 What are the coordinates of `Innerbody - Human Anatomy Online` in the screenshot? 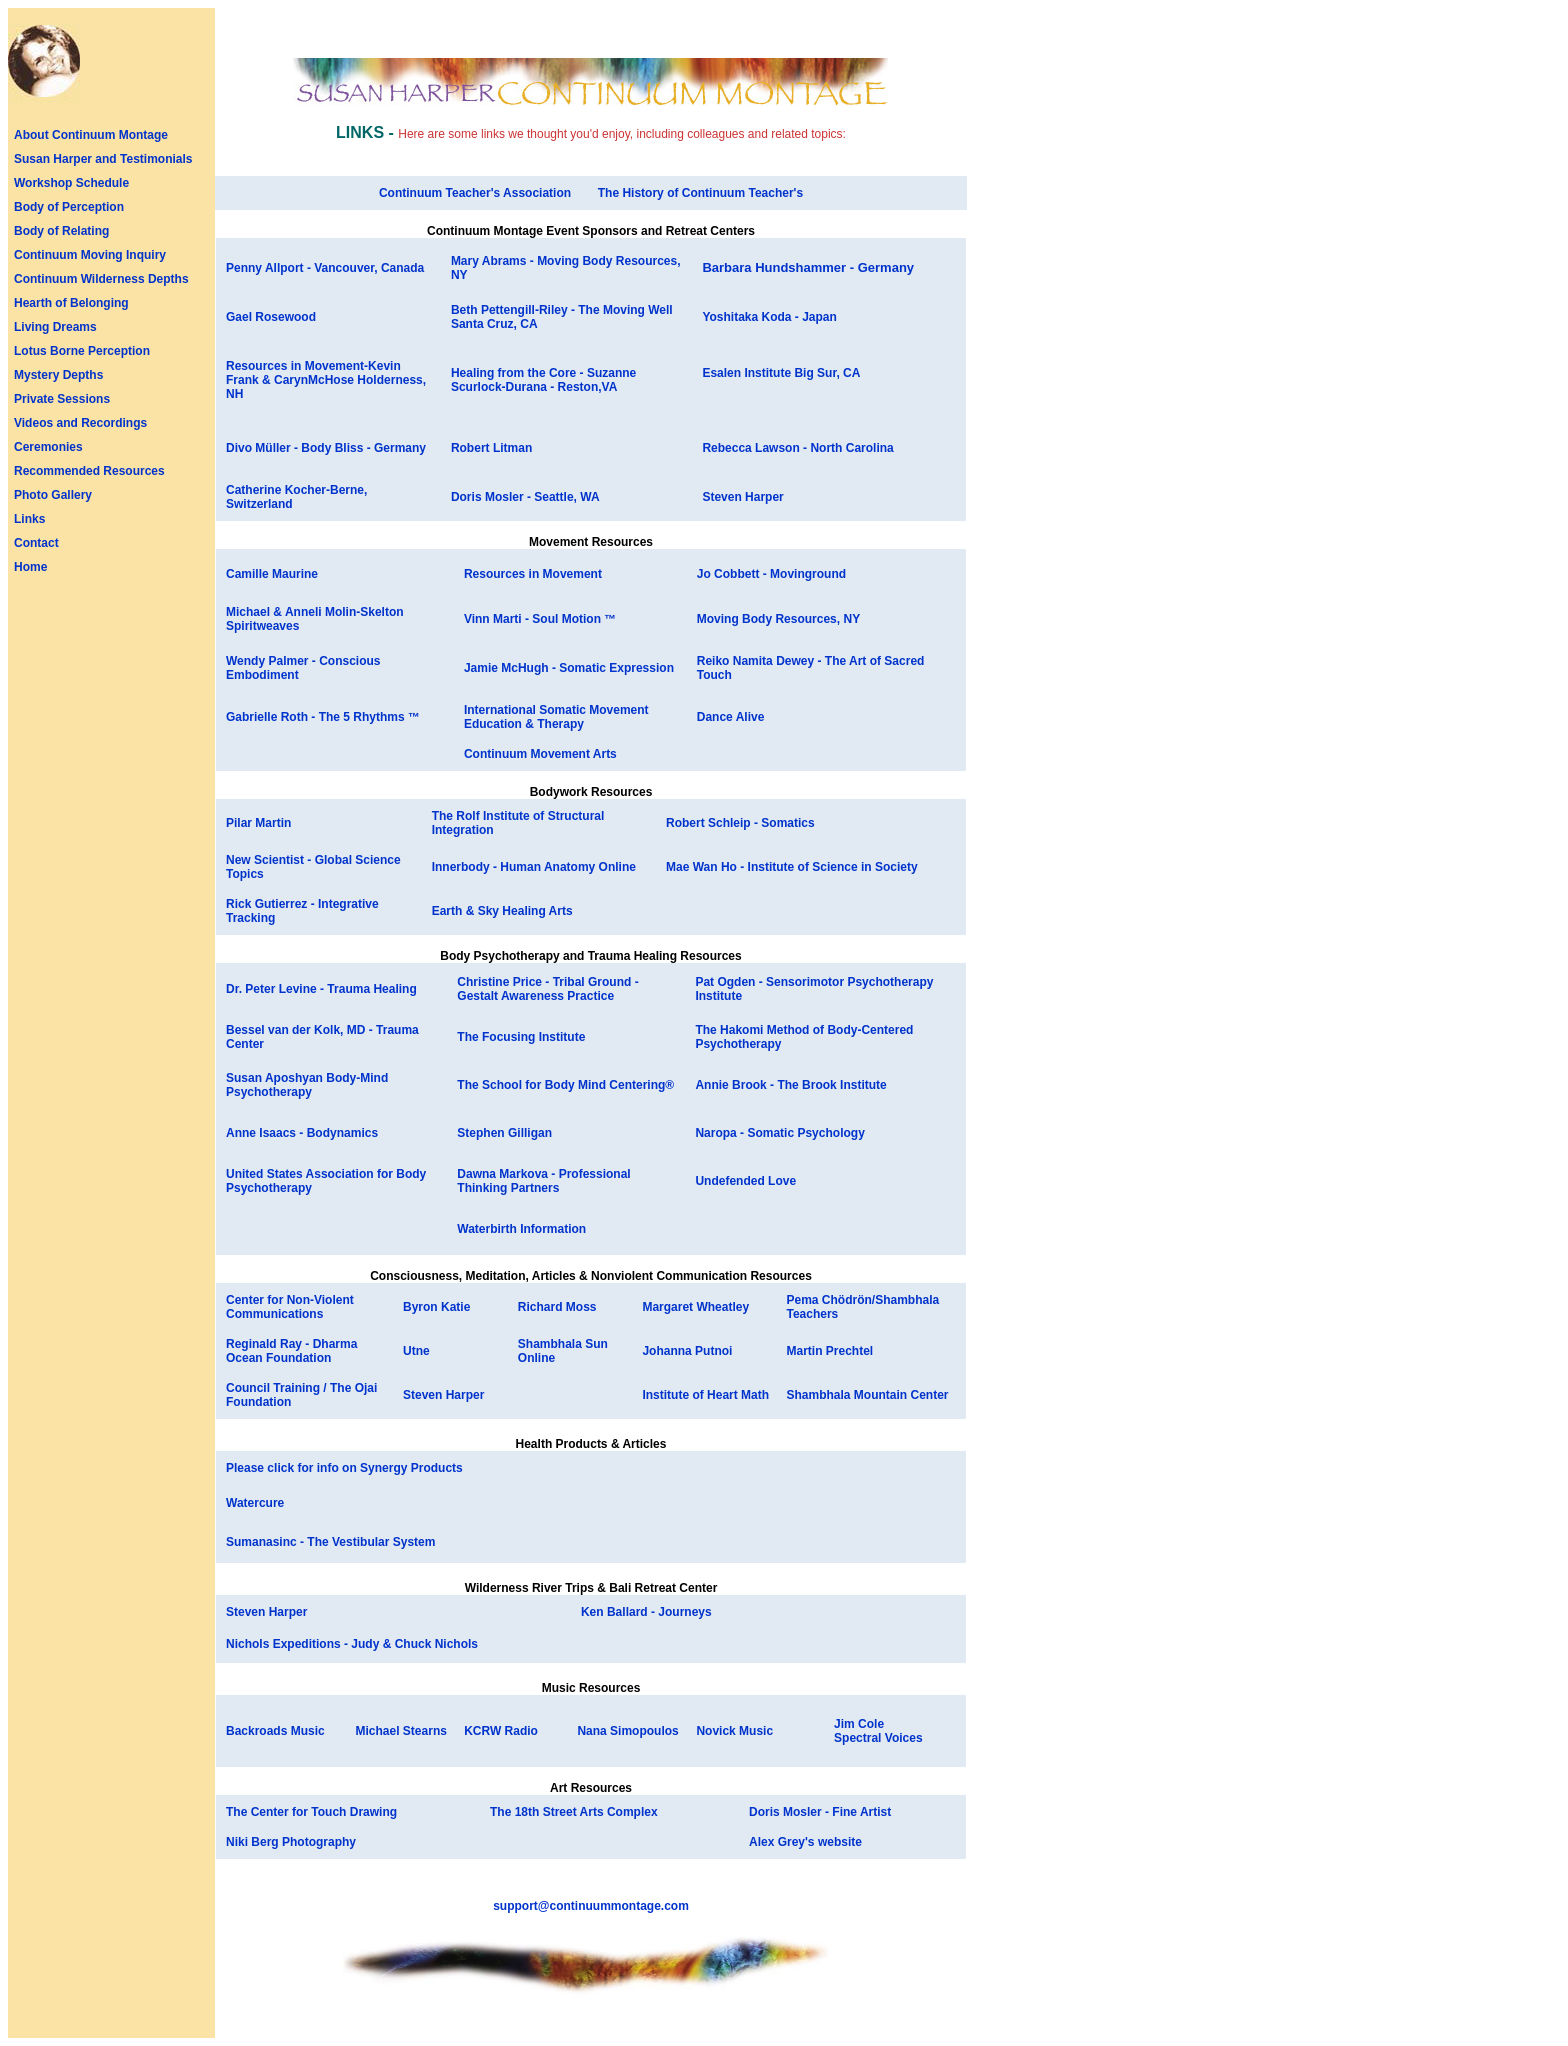 It's located at (534, 867).